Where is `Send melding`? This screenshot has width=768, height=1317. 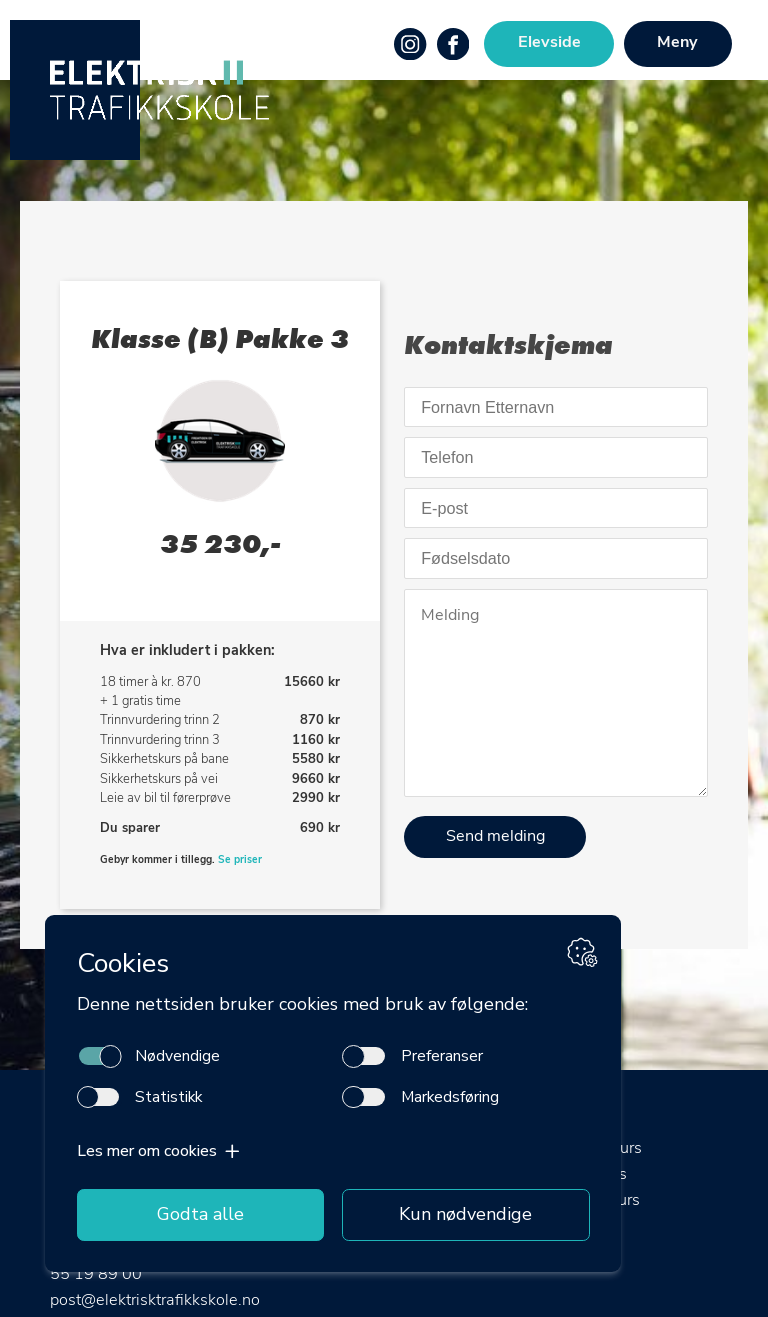 Send melding is located at coordinates (495, 837).